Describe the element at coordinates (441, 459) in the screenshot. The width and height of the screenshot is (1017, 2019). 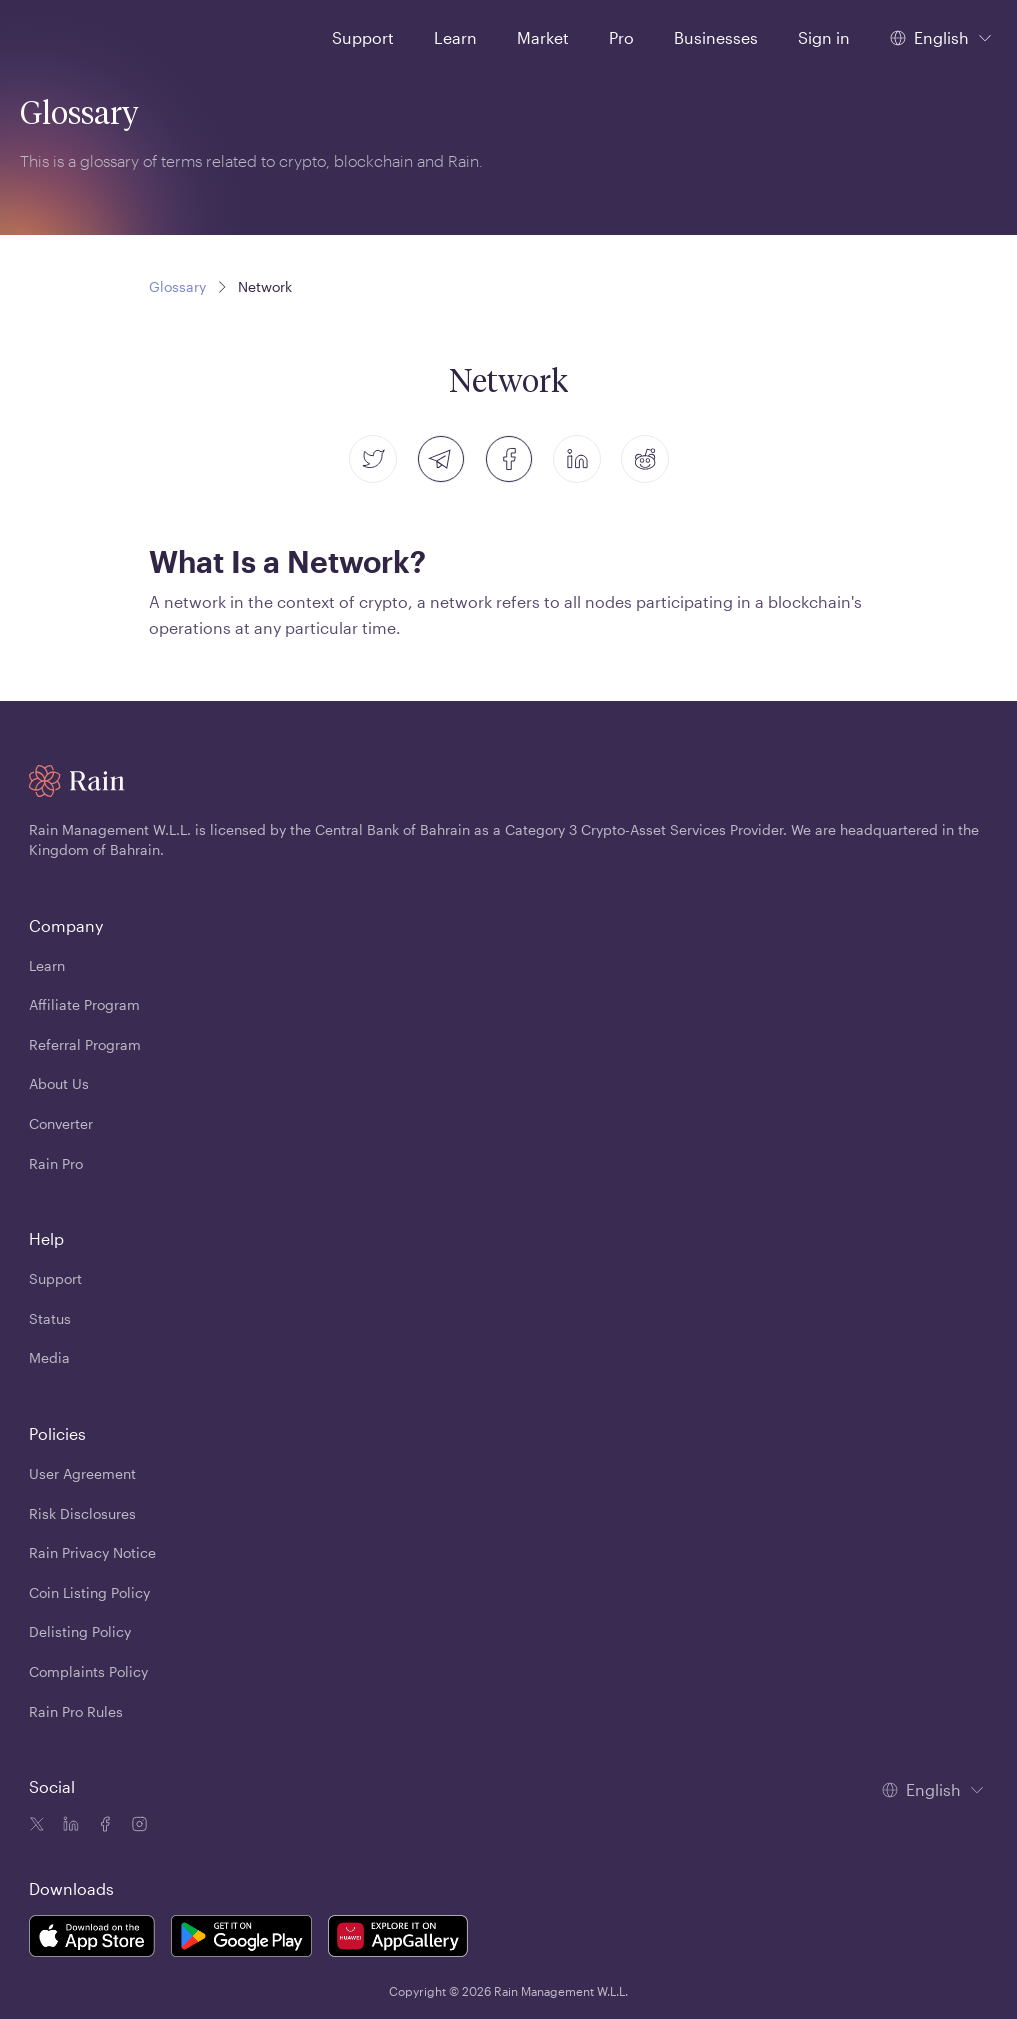
I see `[telegram]` at that location.